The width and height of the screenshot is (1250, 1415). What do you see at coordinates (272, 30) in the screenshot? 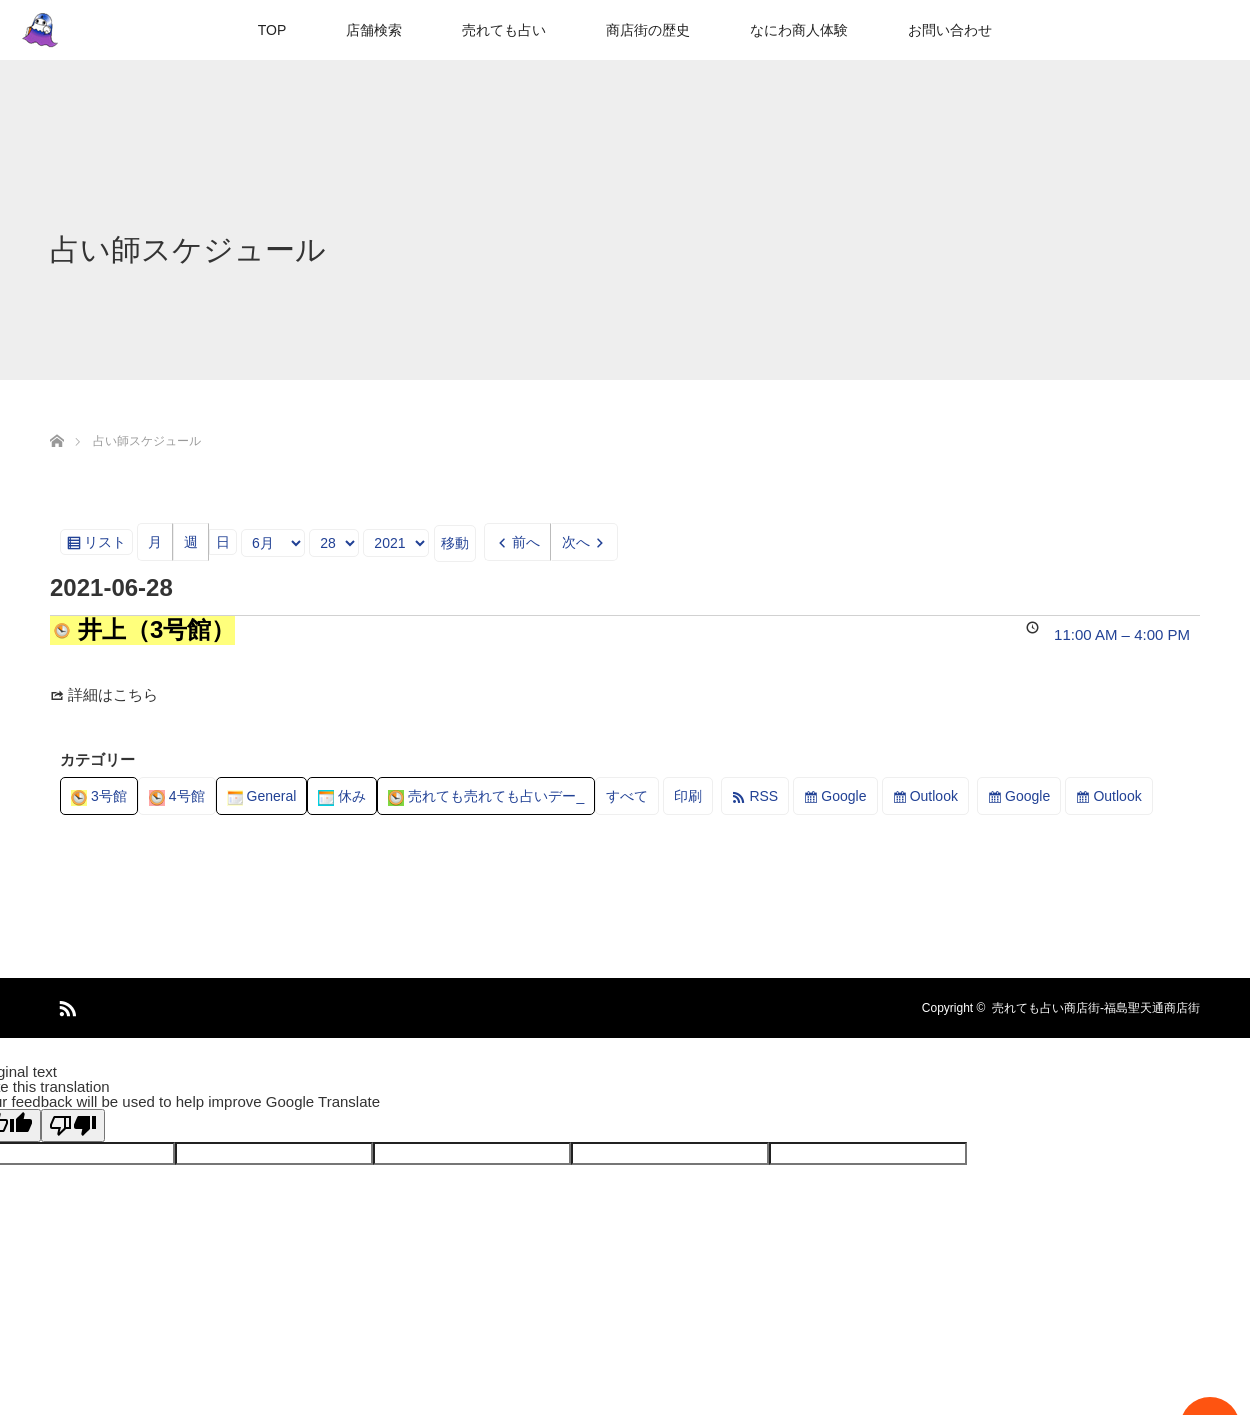
I see `TOP` at bounding box center [272, 30].